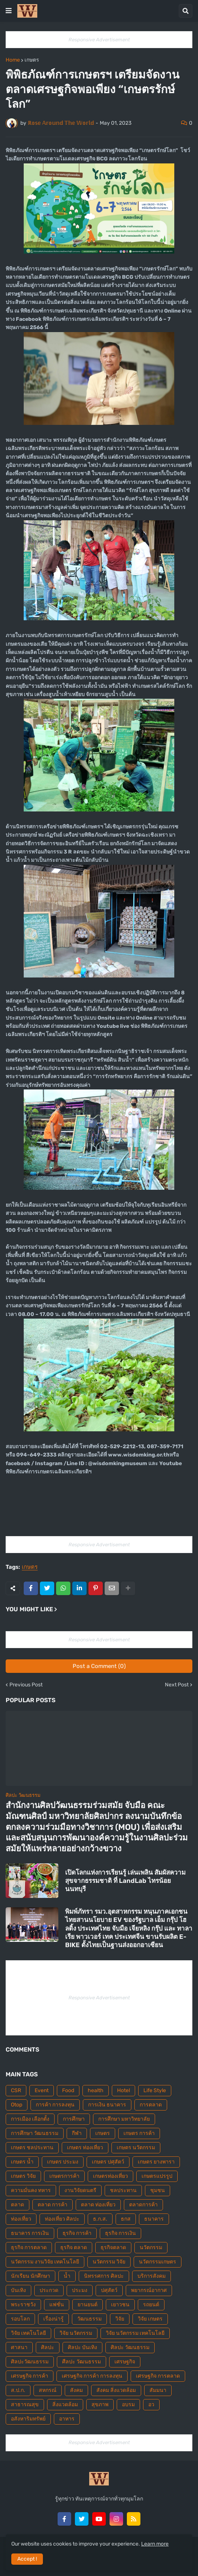 The height and width of the screenshot is (2576, 198). Describe the element at coordinates (68, 2090) in the screenshot. I see `Food` at that location.